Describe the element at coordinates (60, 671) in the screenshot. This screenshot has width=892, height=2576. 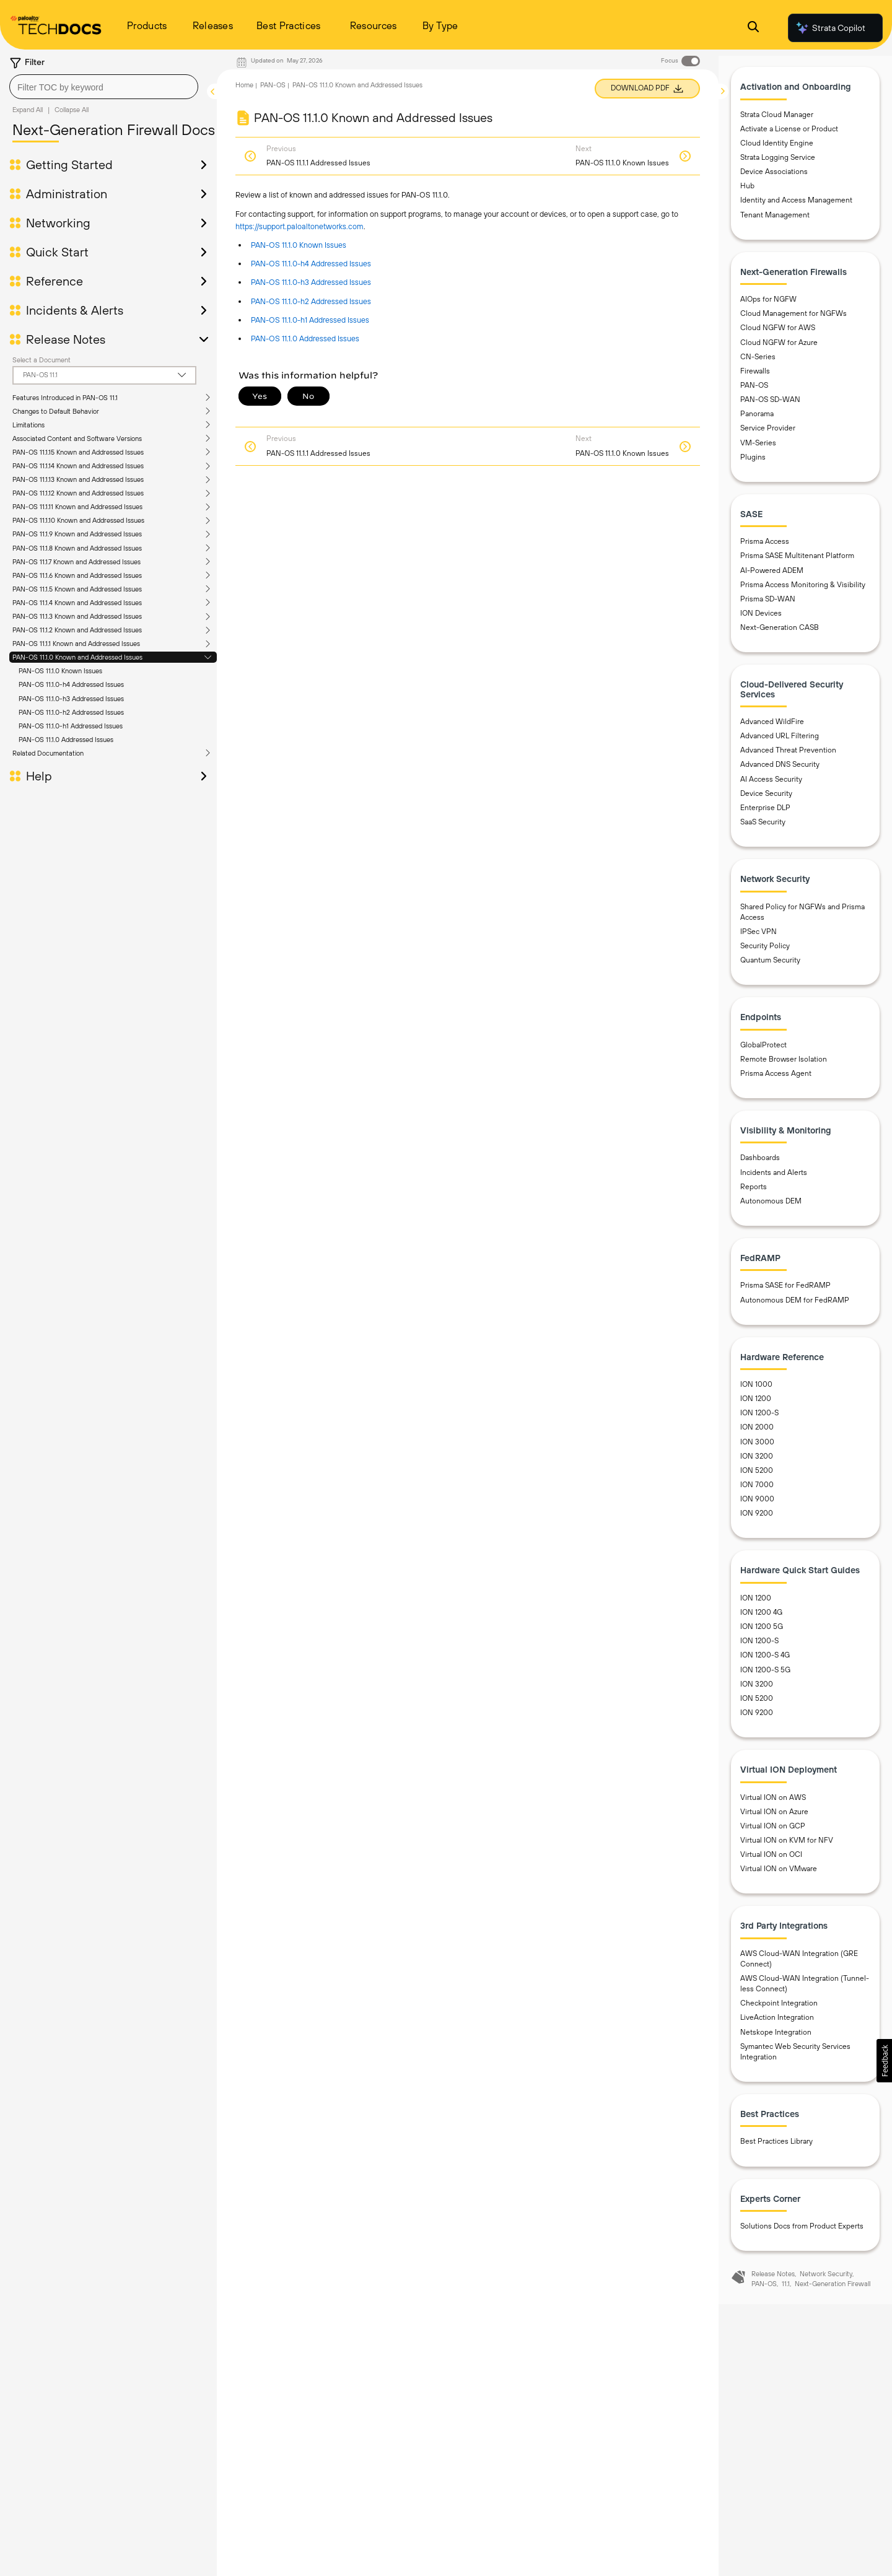
I see `PAN-OS 11.1.0 Known Issues` at that location.